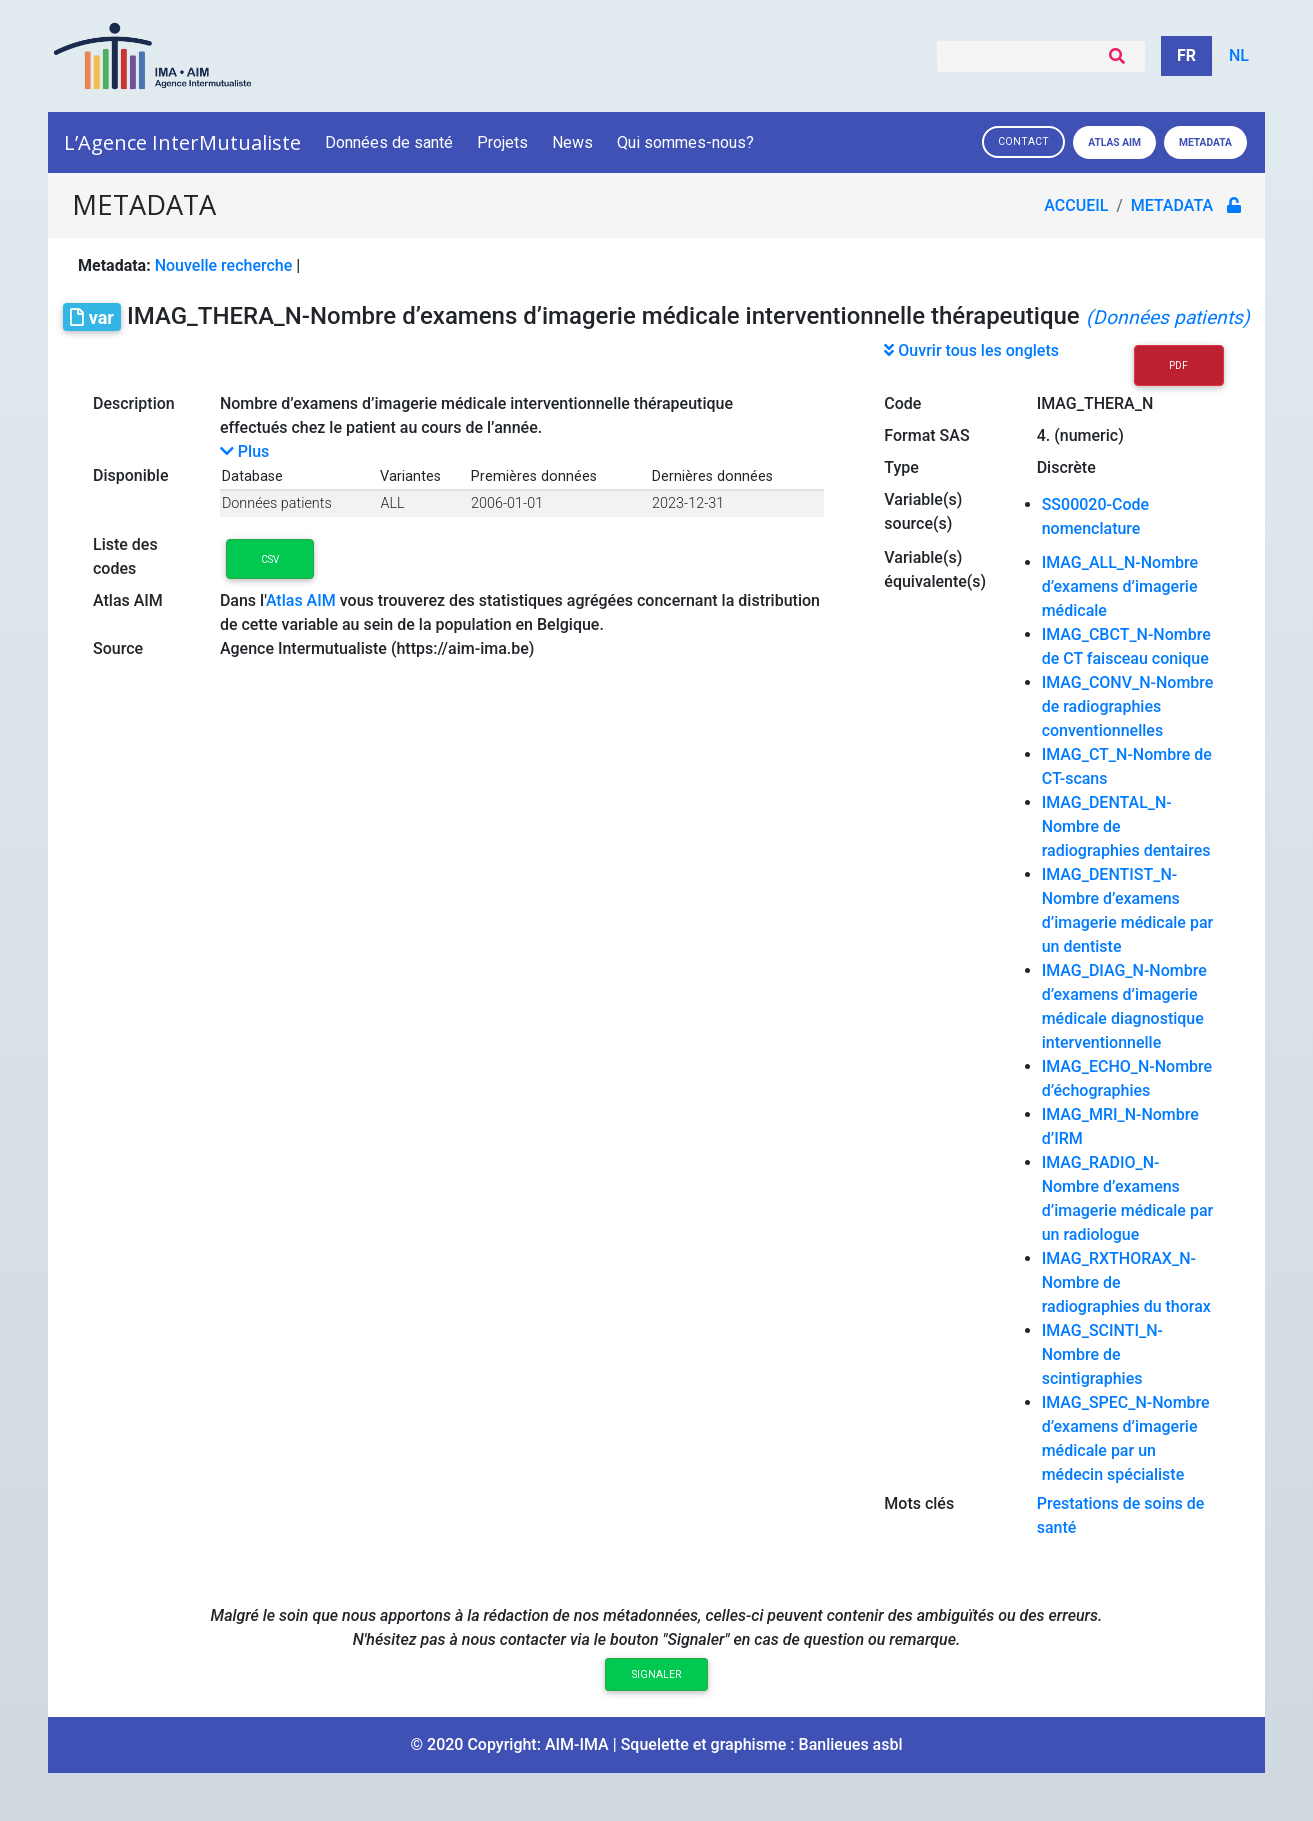  Describe the element at coordinates (1205, 142) in the screenshot. I see `Metadata` at that location.